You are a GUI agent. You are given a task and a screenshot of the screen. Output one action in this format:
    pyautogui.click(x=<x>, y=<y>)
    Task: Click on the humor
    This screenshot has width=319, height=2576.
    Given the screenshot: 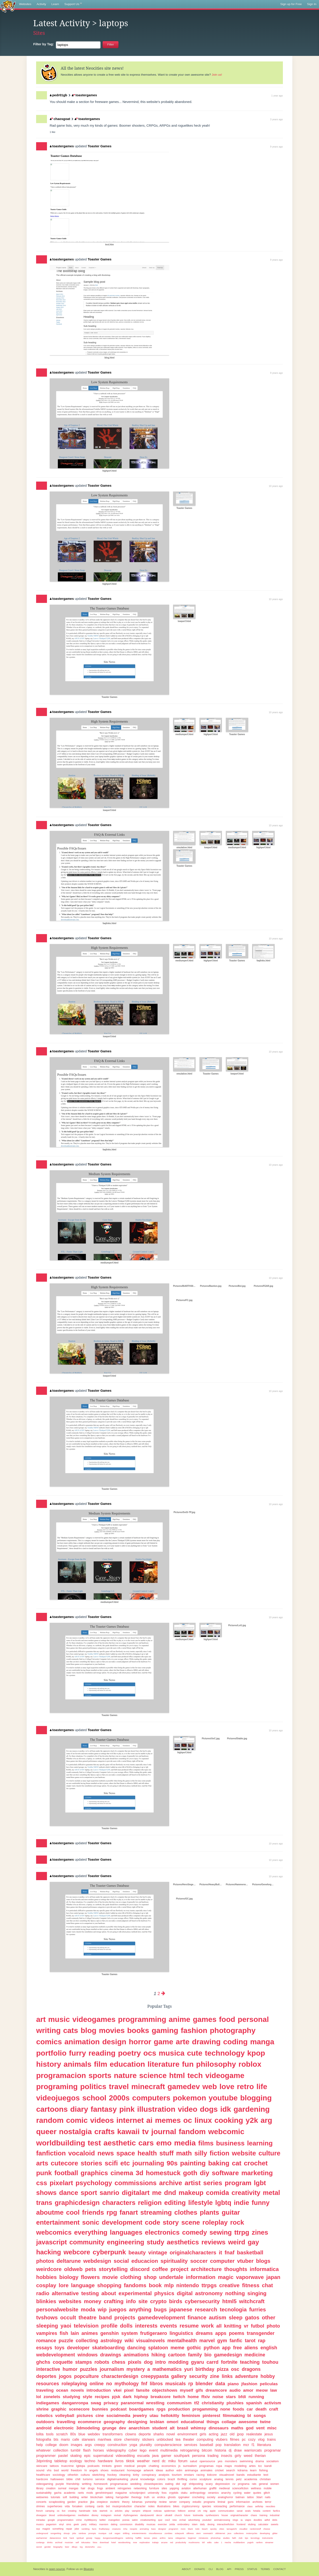 What is the action you would take?
    pyautogui.click(x=69, y=2369)
    